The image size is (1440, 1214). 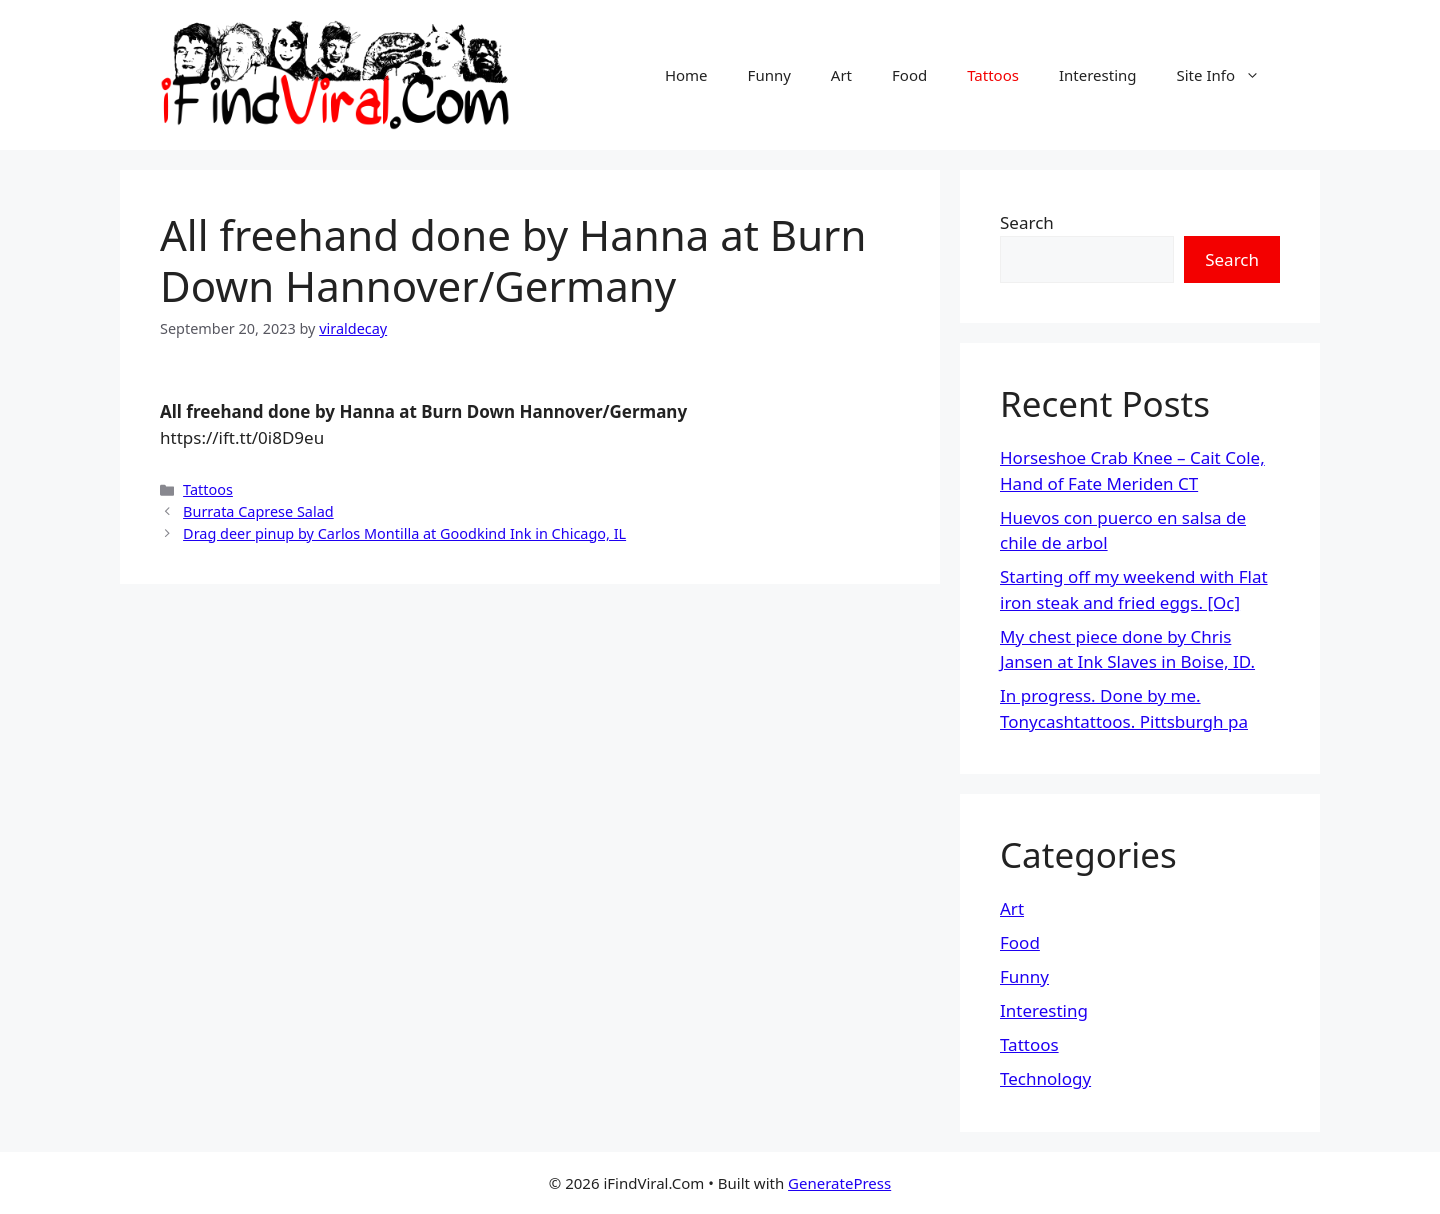 I want to click on Tattoos, so click(x=993, y=75).